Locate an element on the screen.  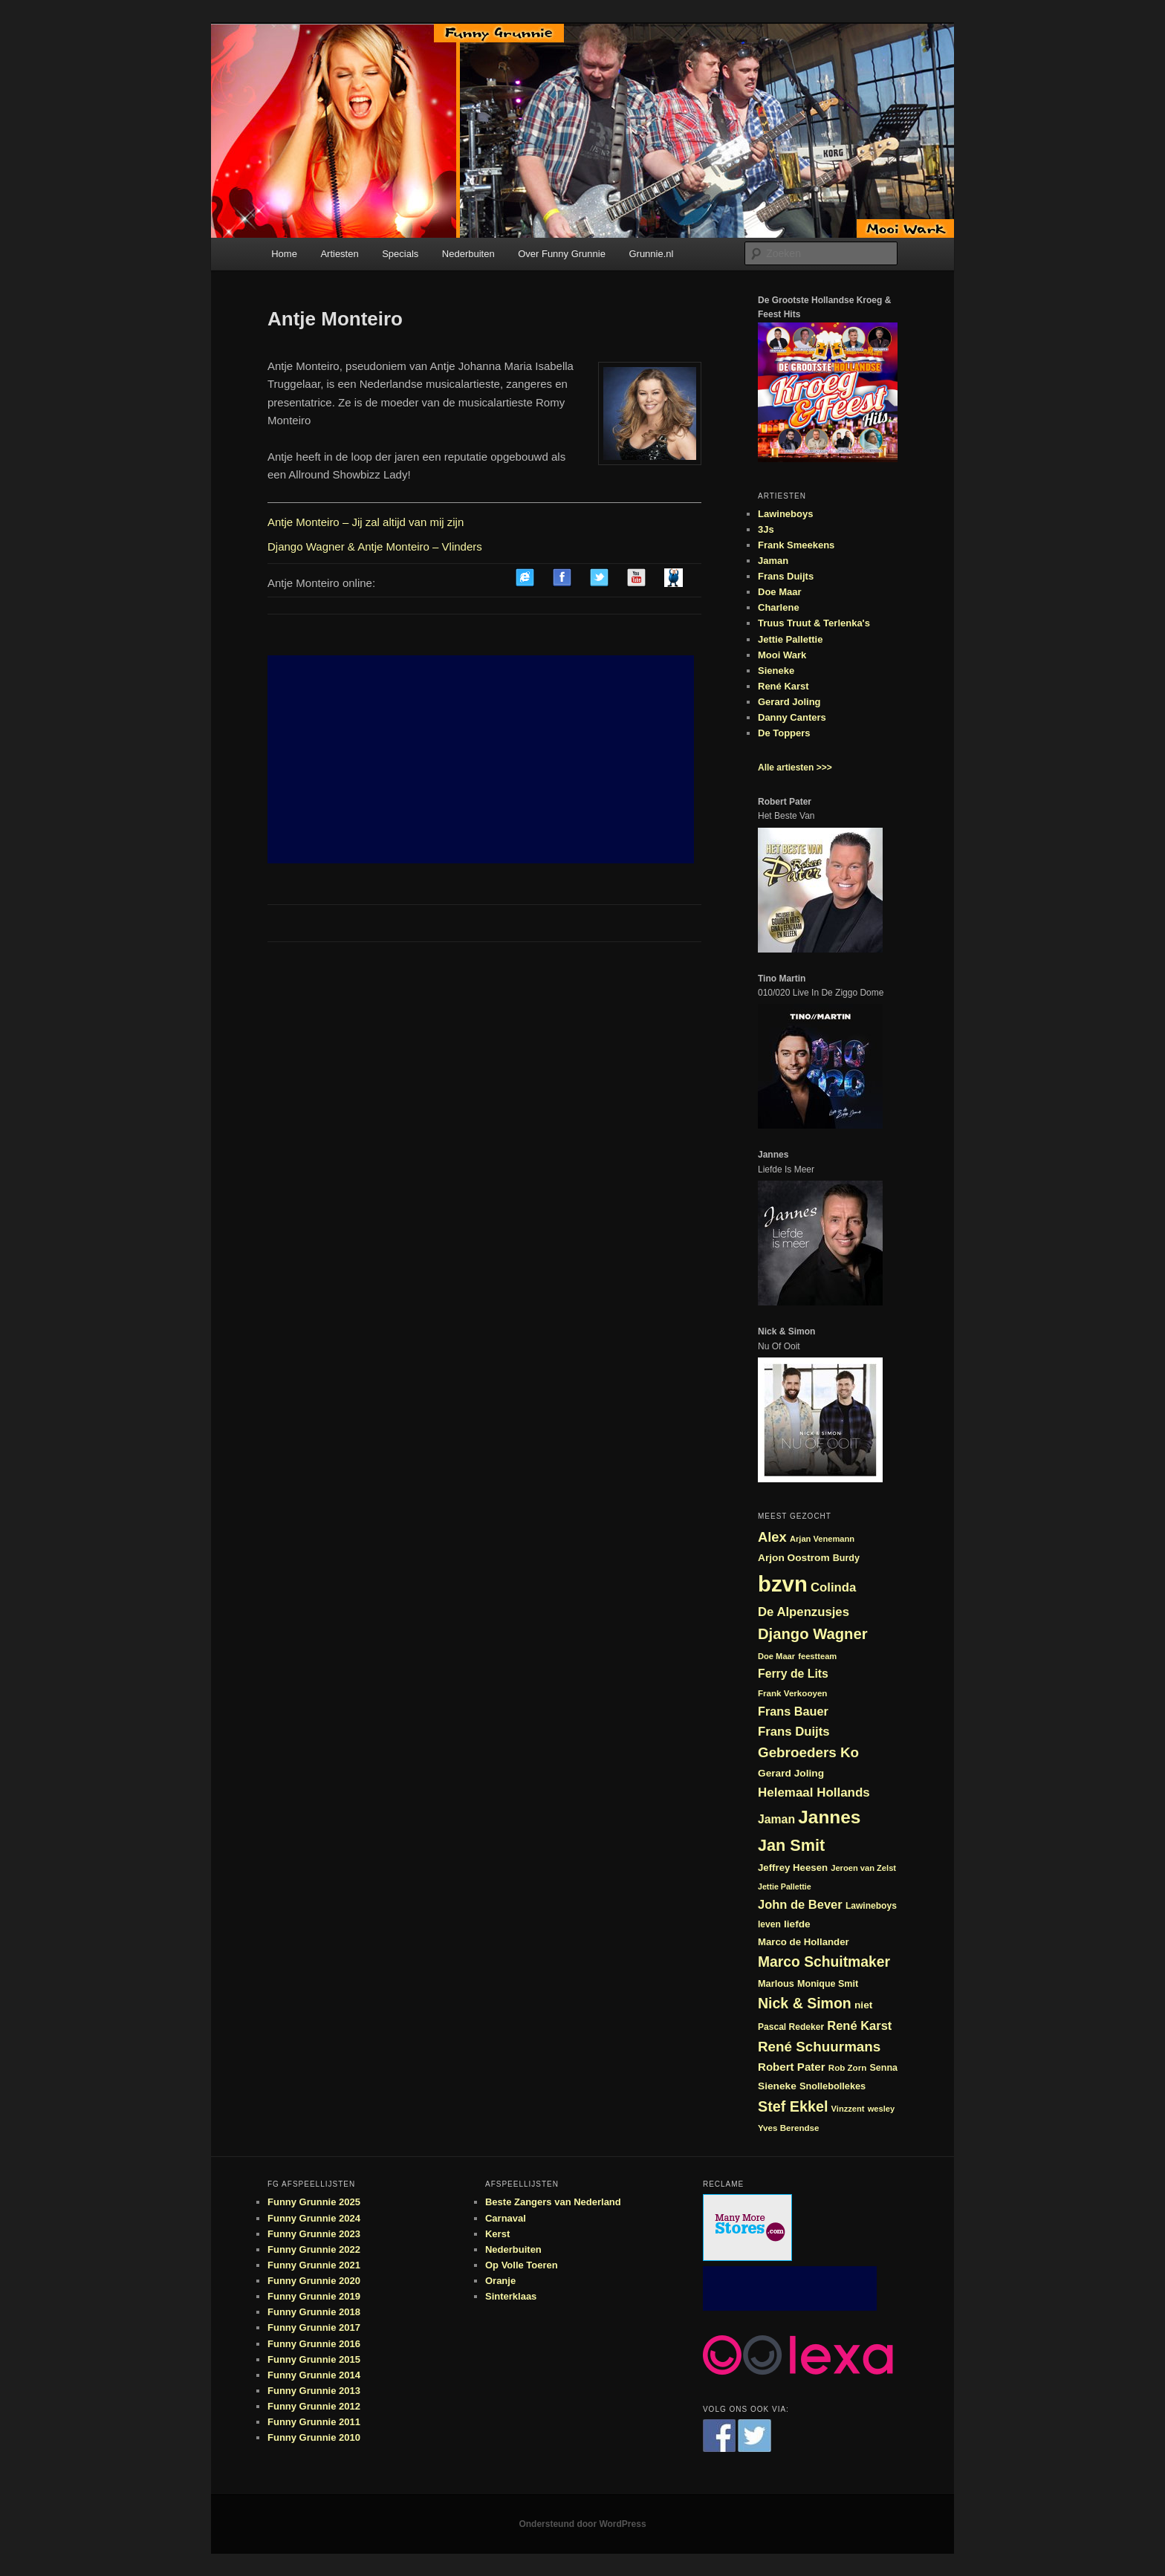
Nick & Simon [Nick & Simon (49 items)] is located at coordinates (804, 2003).